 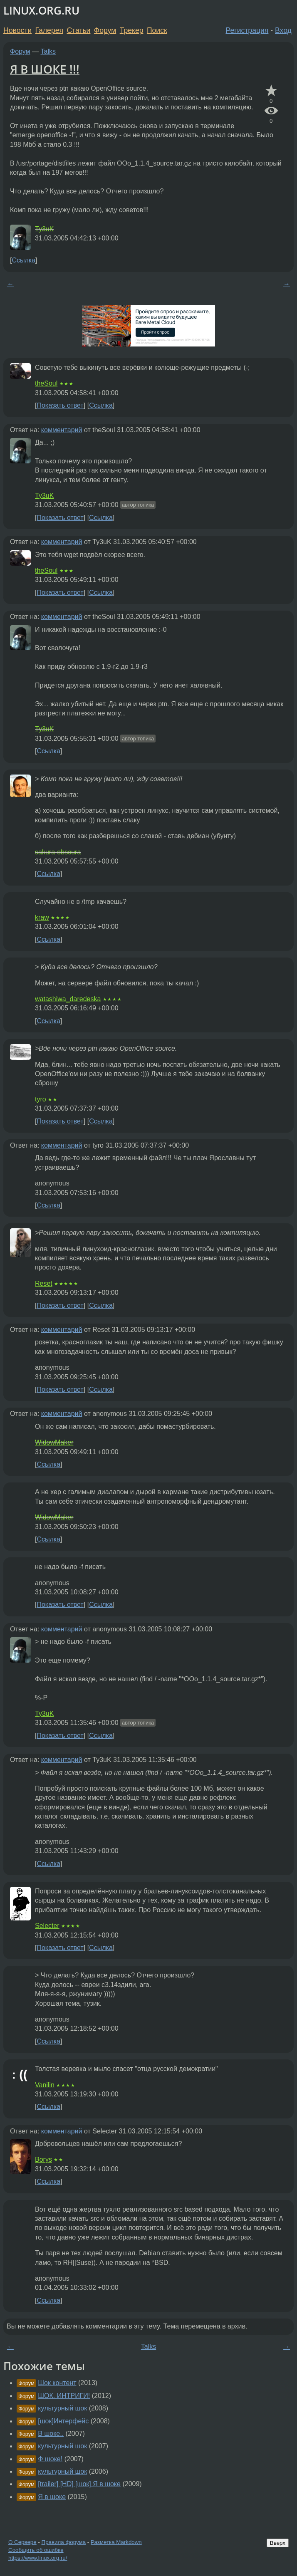 What do you see at coordinates (62, 2408) in the screenshot?
I see `культурный шок` at bounding box center [62, 2408].